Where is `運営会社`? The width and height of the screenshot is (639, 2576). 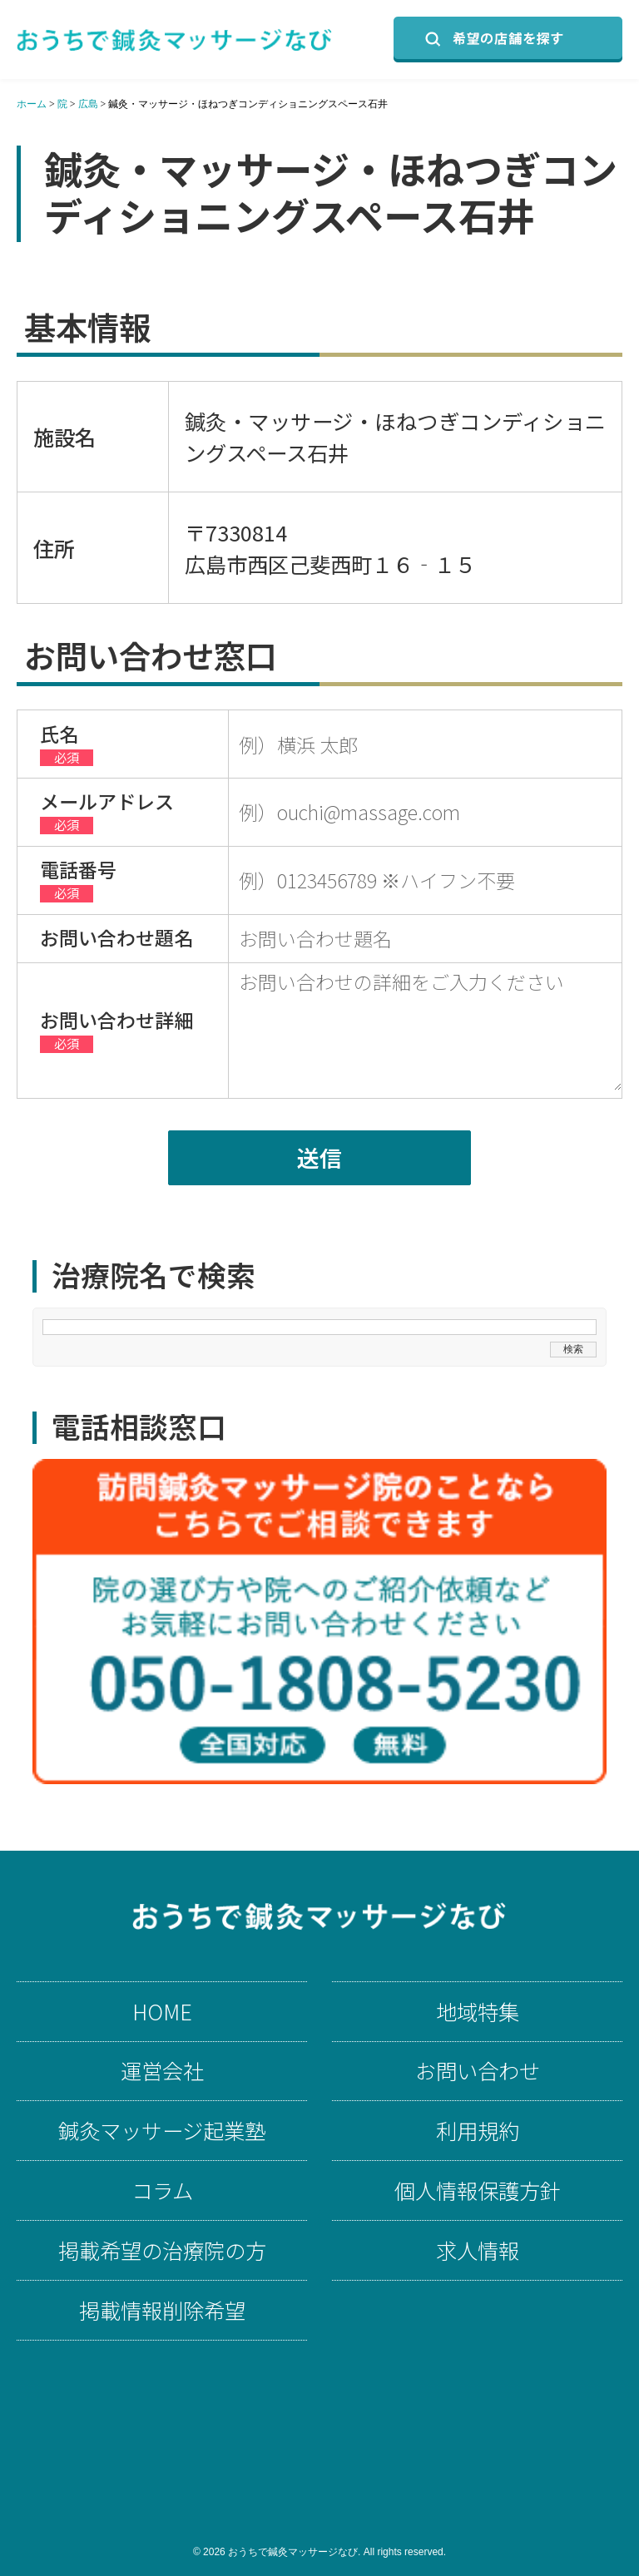
運営会社 is located at coordinates (162, 2070).